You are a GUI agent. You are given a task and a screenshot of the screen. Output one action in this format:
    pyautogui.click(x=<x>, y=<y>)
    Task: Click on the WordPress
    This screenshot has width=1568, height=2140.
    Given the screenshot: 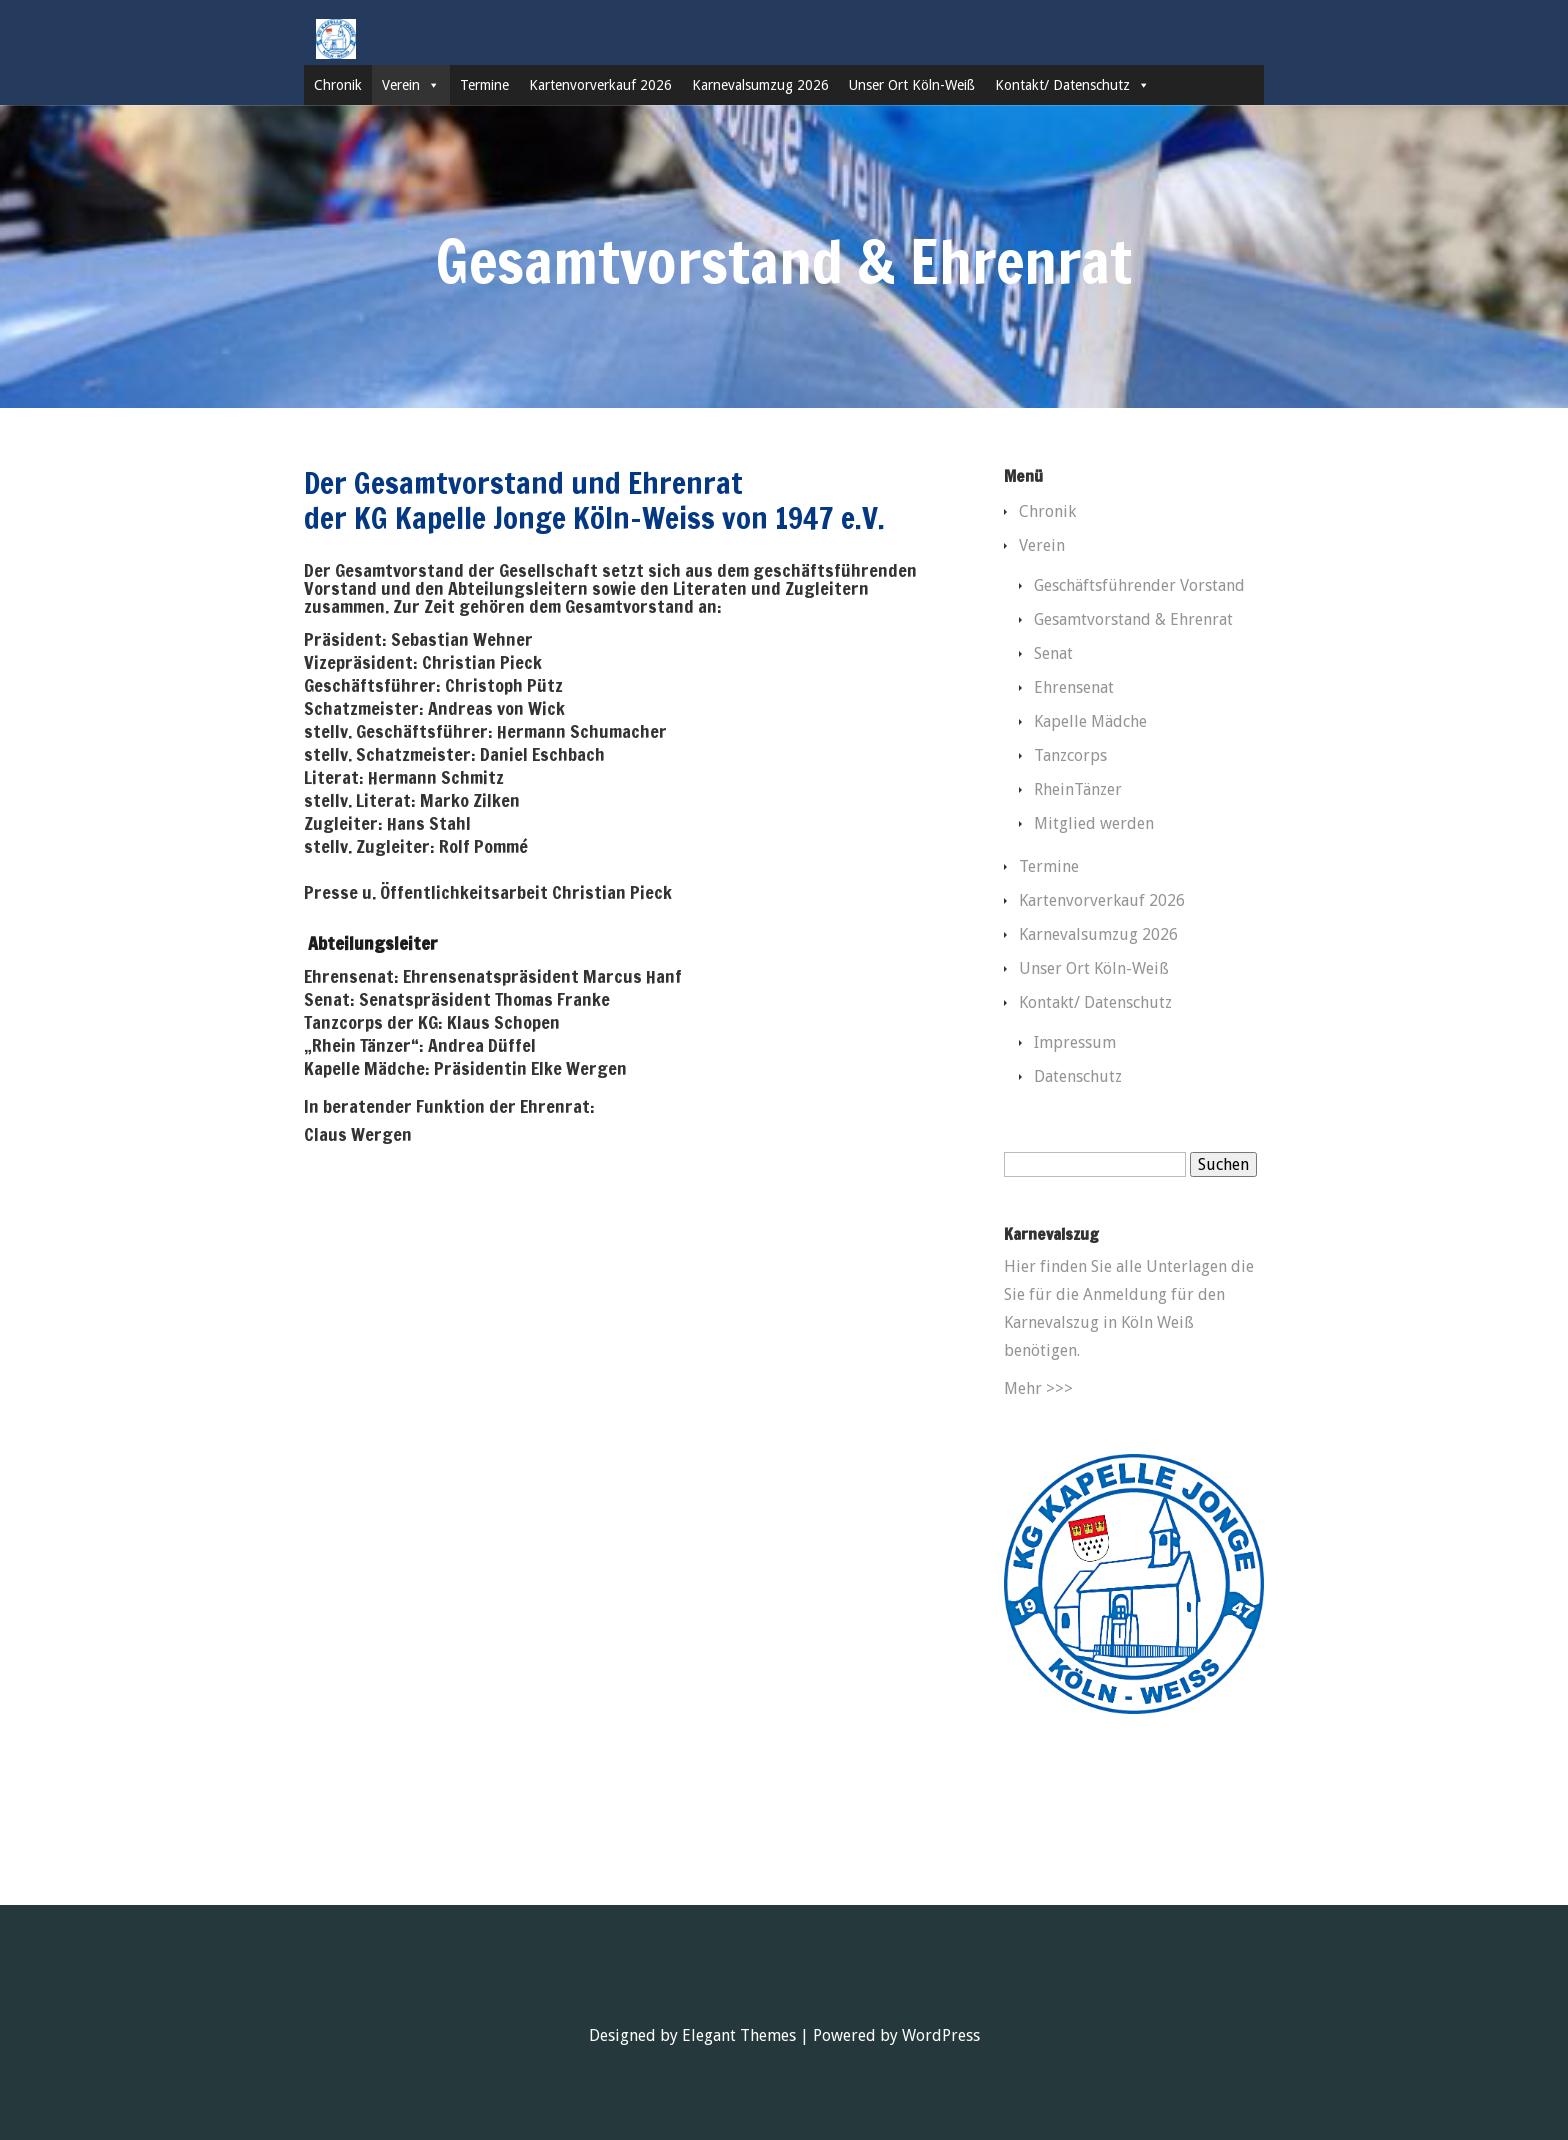 What is the action you would take?
    pyautogui.click(x=941, y=2035)
    